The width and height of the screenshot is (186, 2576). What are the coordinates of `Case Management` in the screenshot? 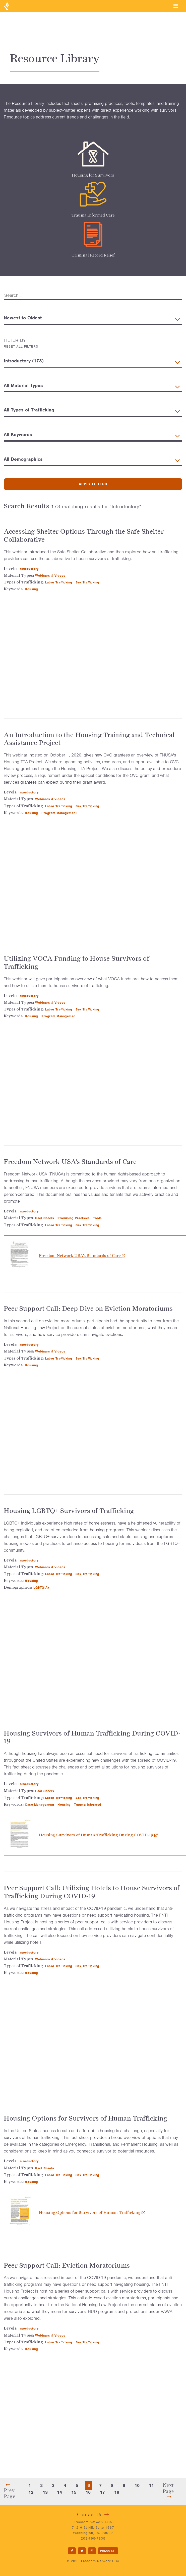 It's located at (40, 1804).